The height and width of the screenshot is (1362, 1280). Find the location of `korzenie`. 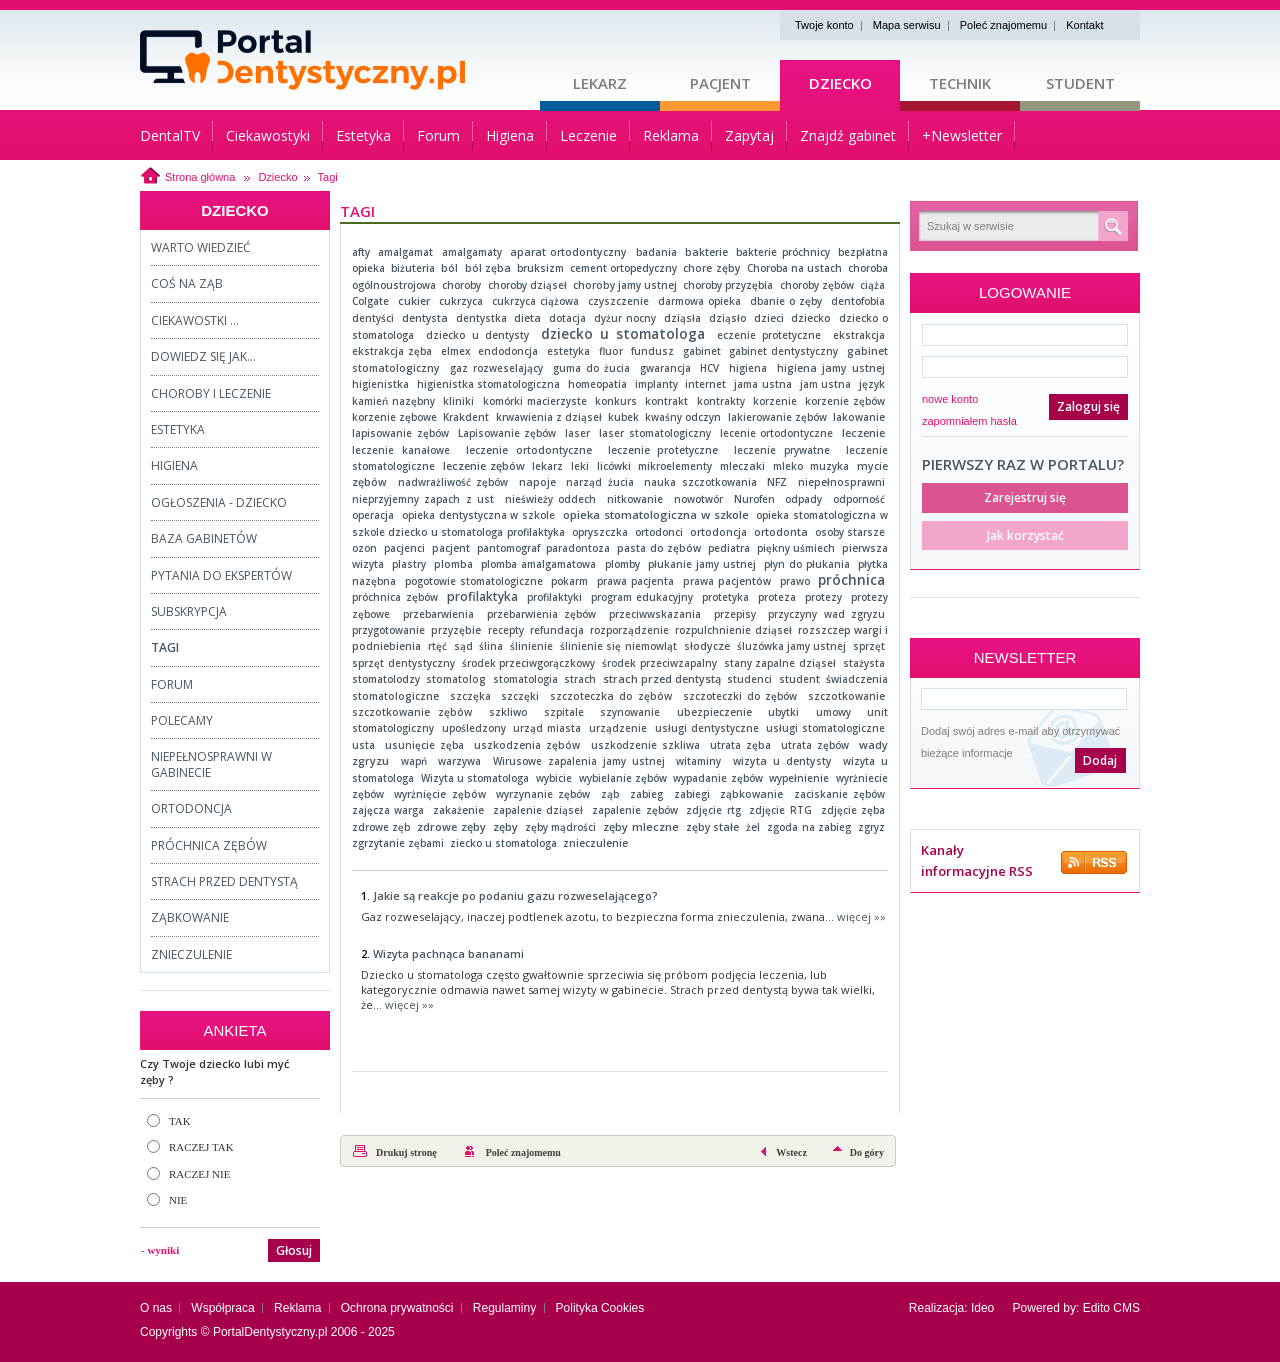

korzenie is located at coordinates (775, 401).